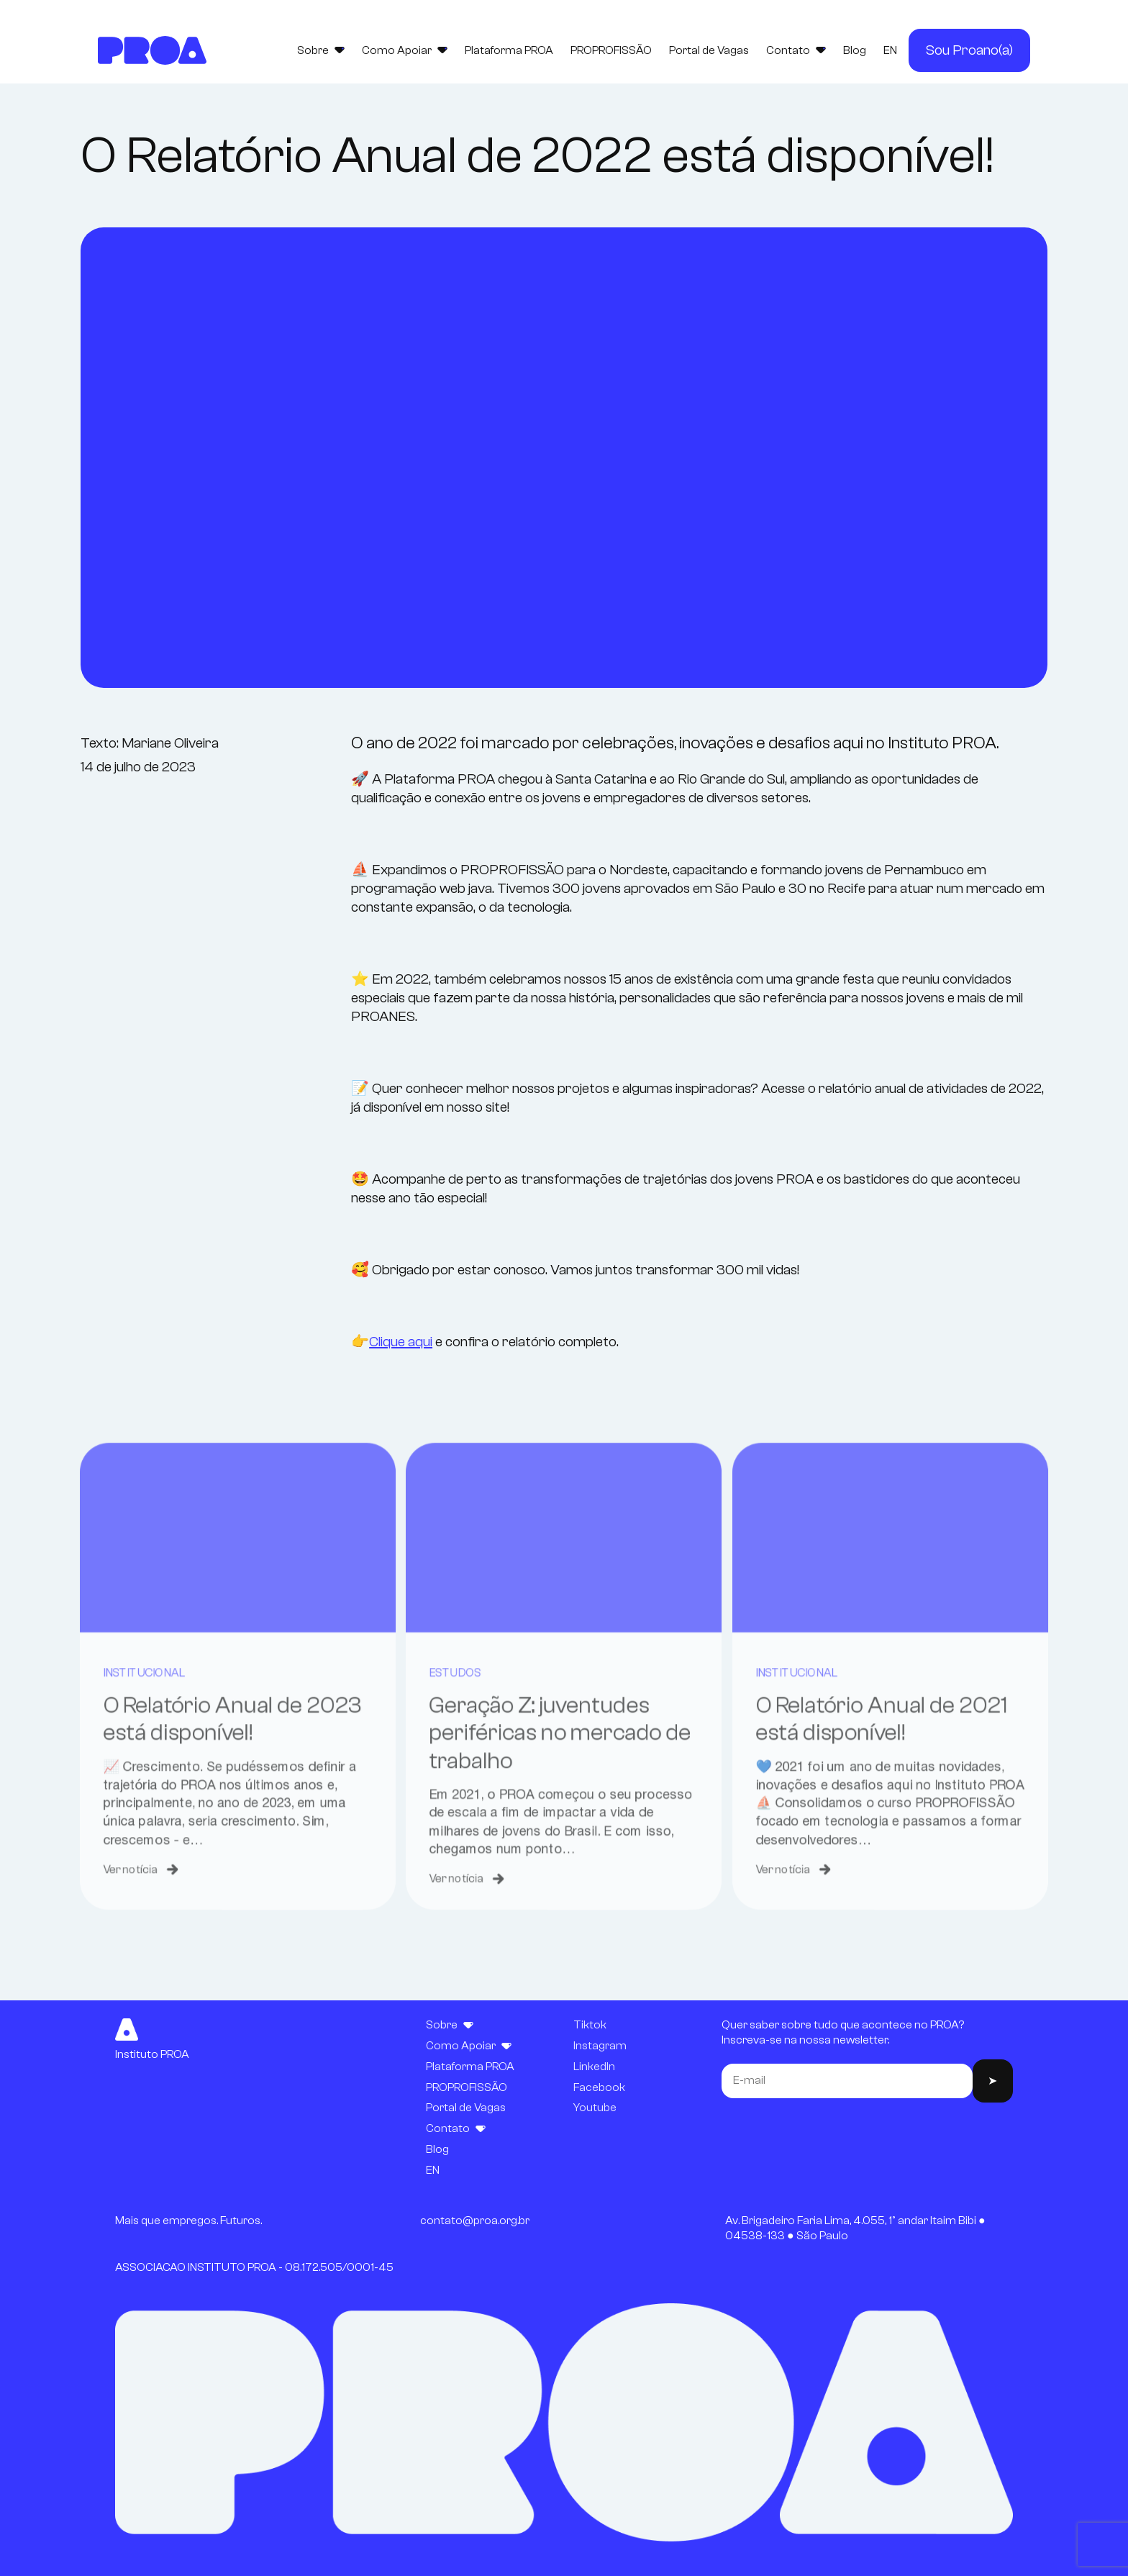  Describe the element at coordinates (404, 50) in the screenshot. I see `Como Apoiar` at that location.